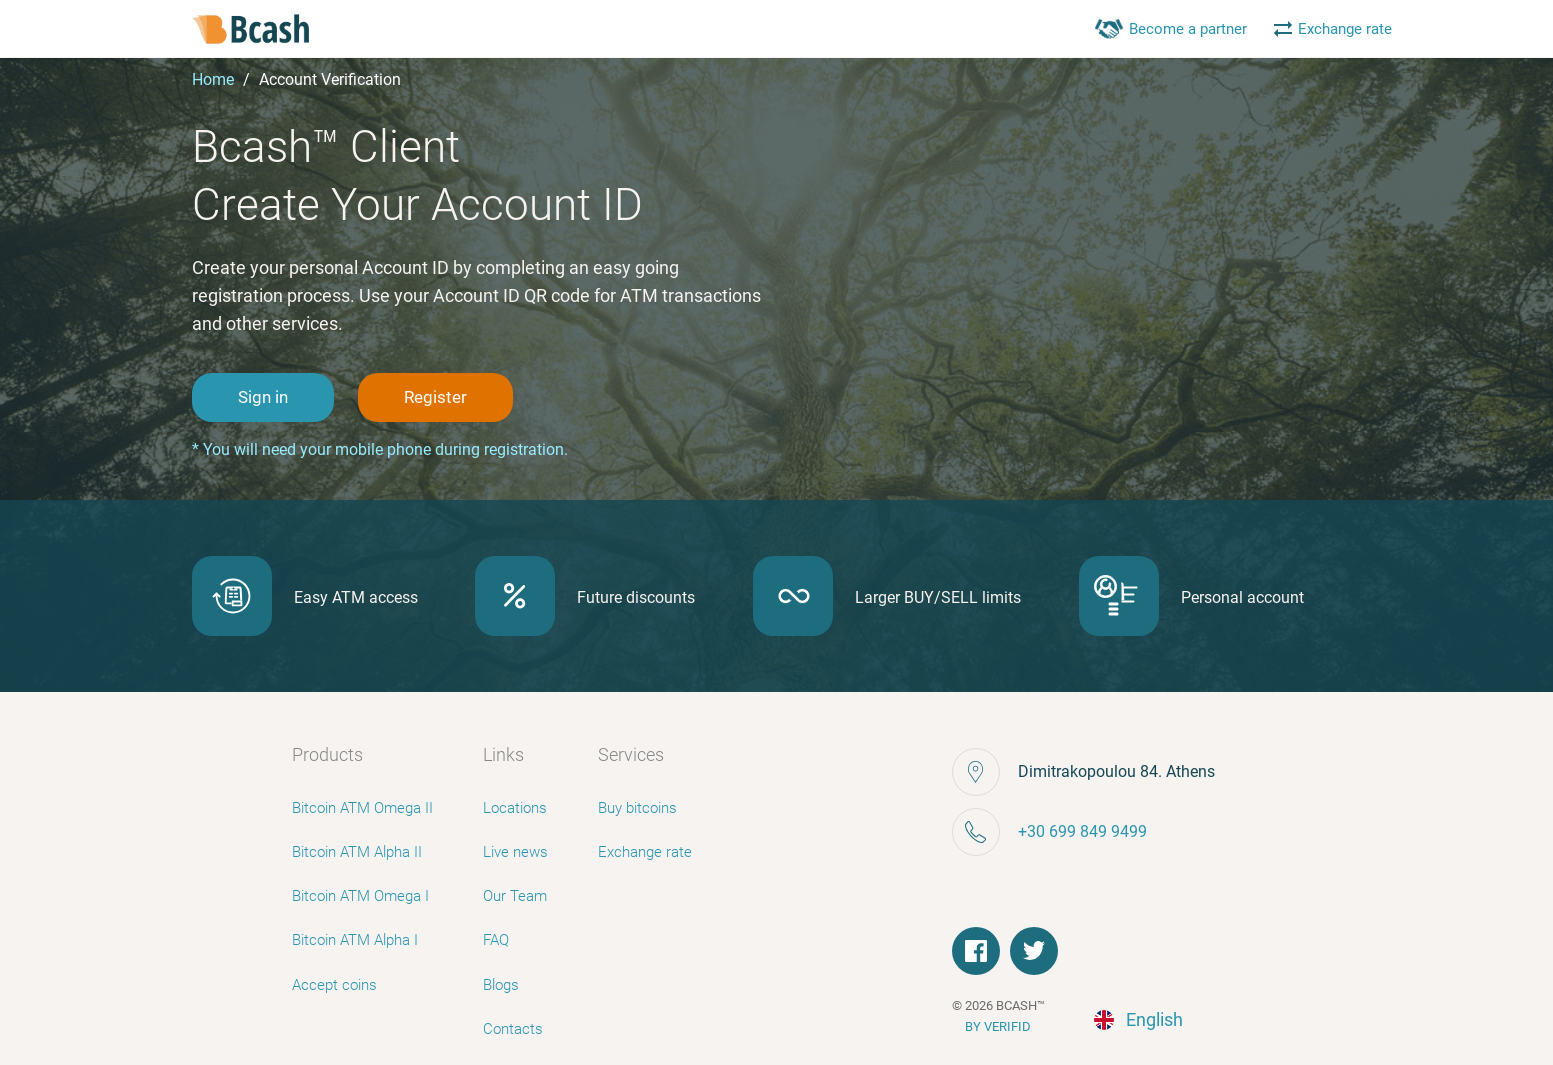 This screenshot has height=1065, width=1553. I want to click on Buy bitcoins, so click(637, 808).